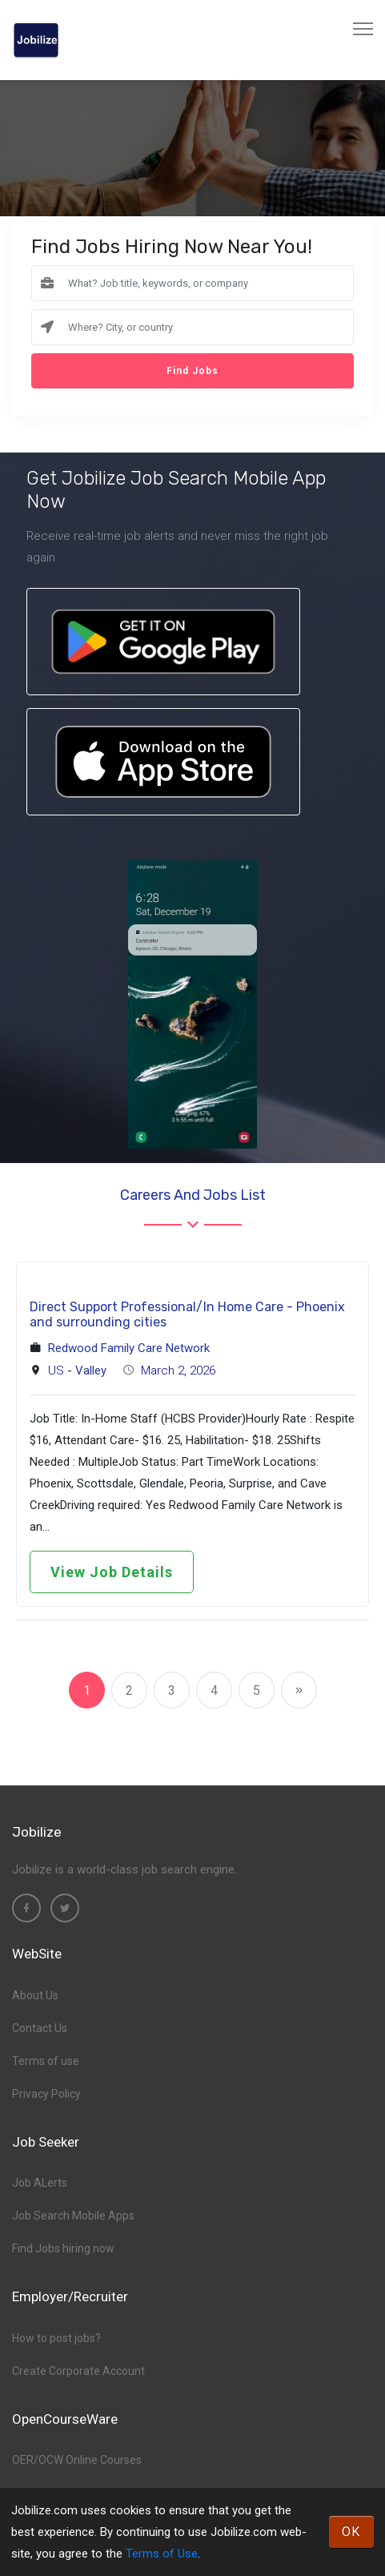  I want to click on OK, so click(351, 2531).